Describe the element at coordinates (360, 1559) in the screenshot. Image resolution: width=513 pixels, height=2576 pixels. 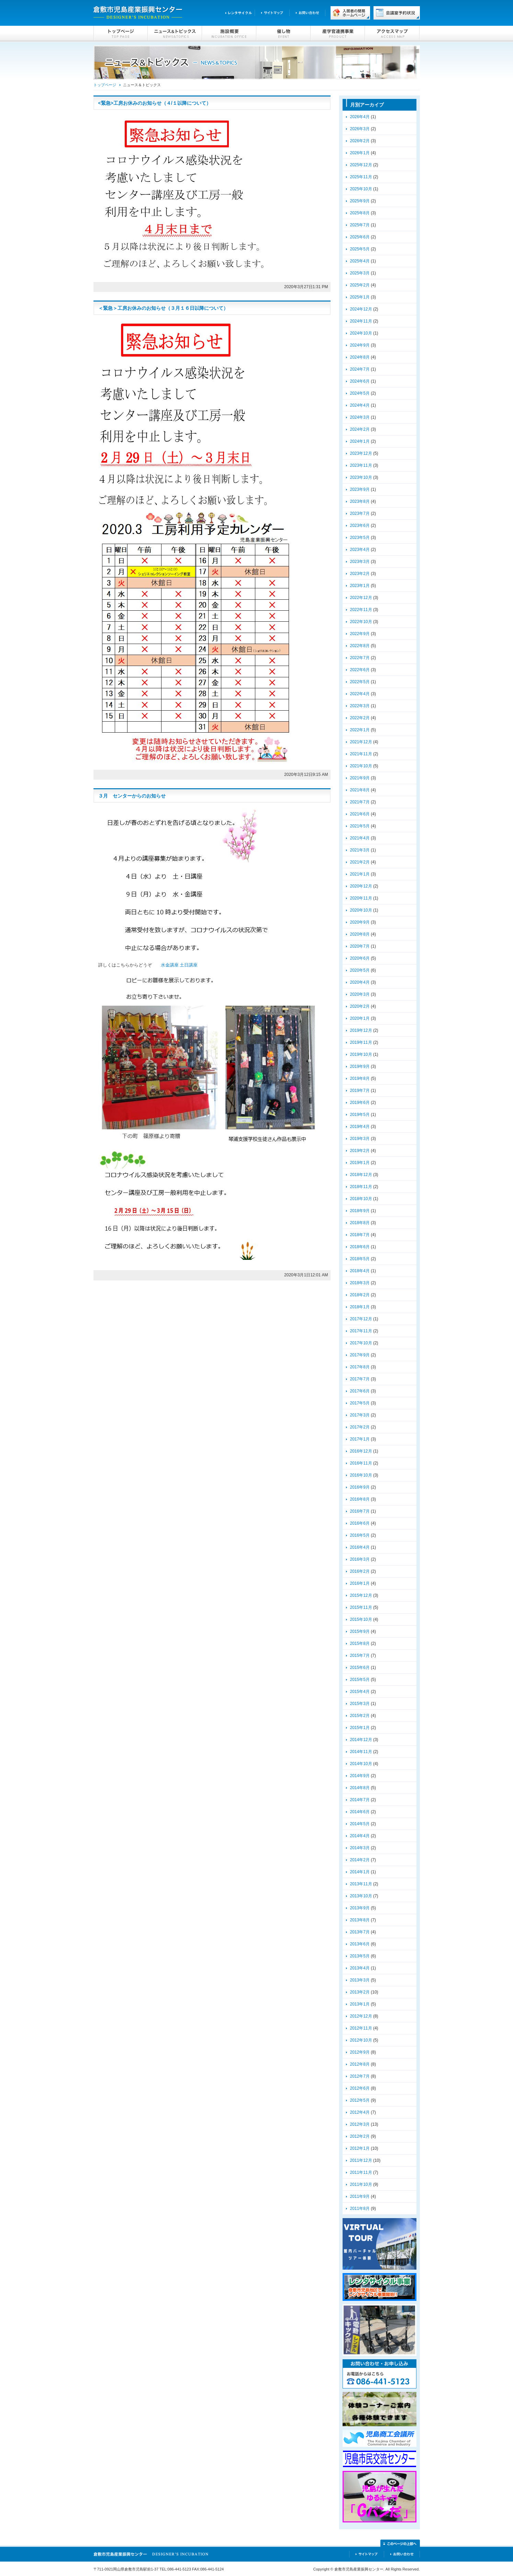
I see `2016年3月` at that location.